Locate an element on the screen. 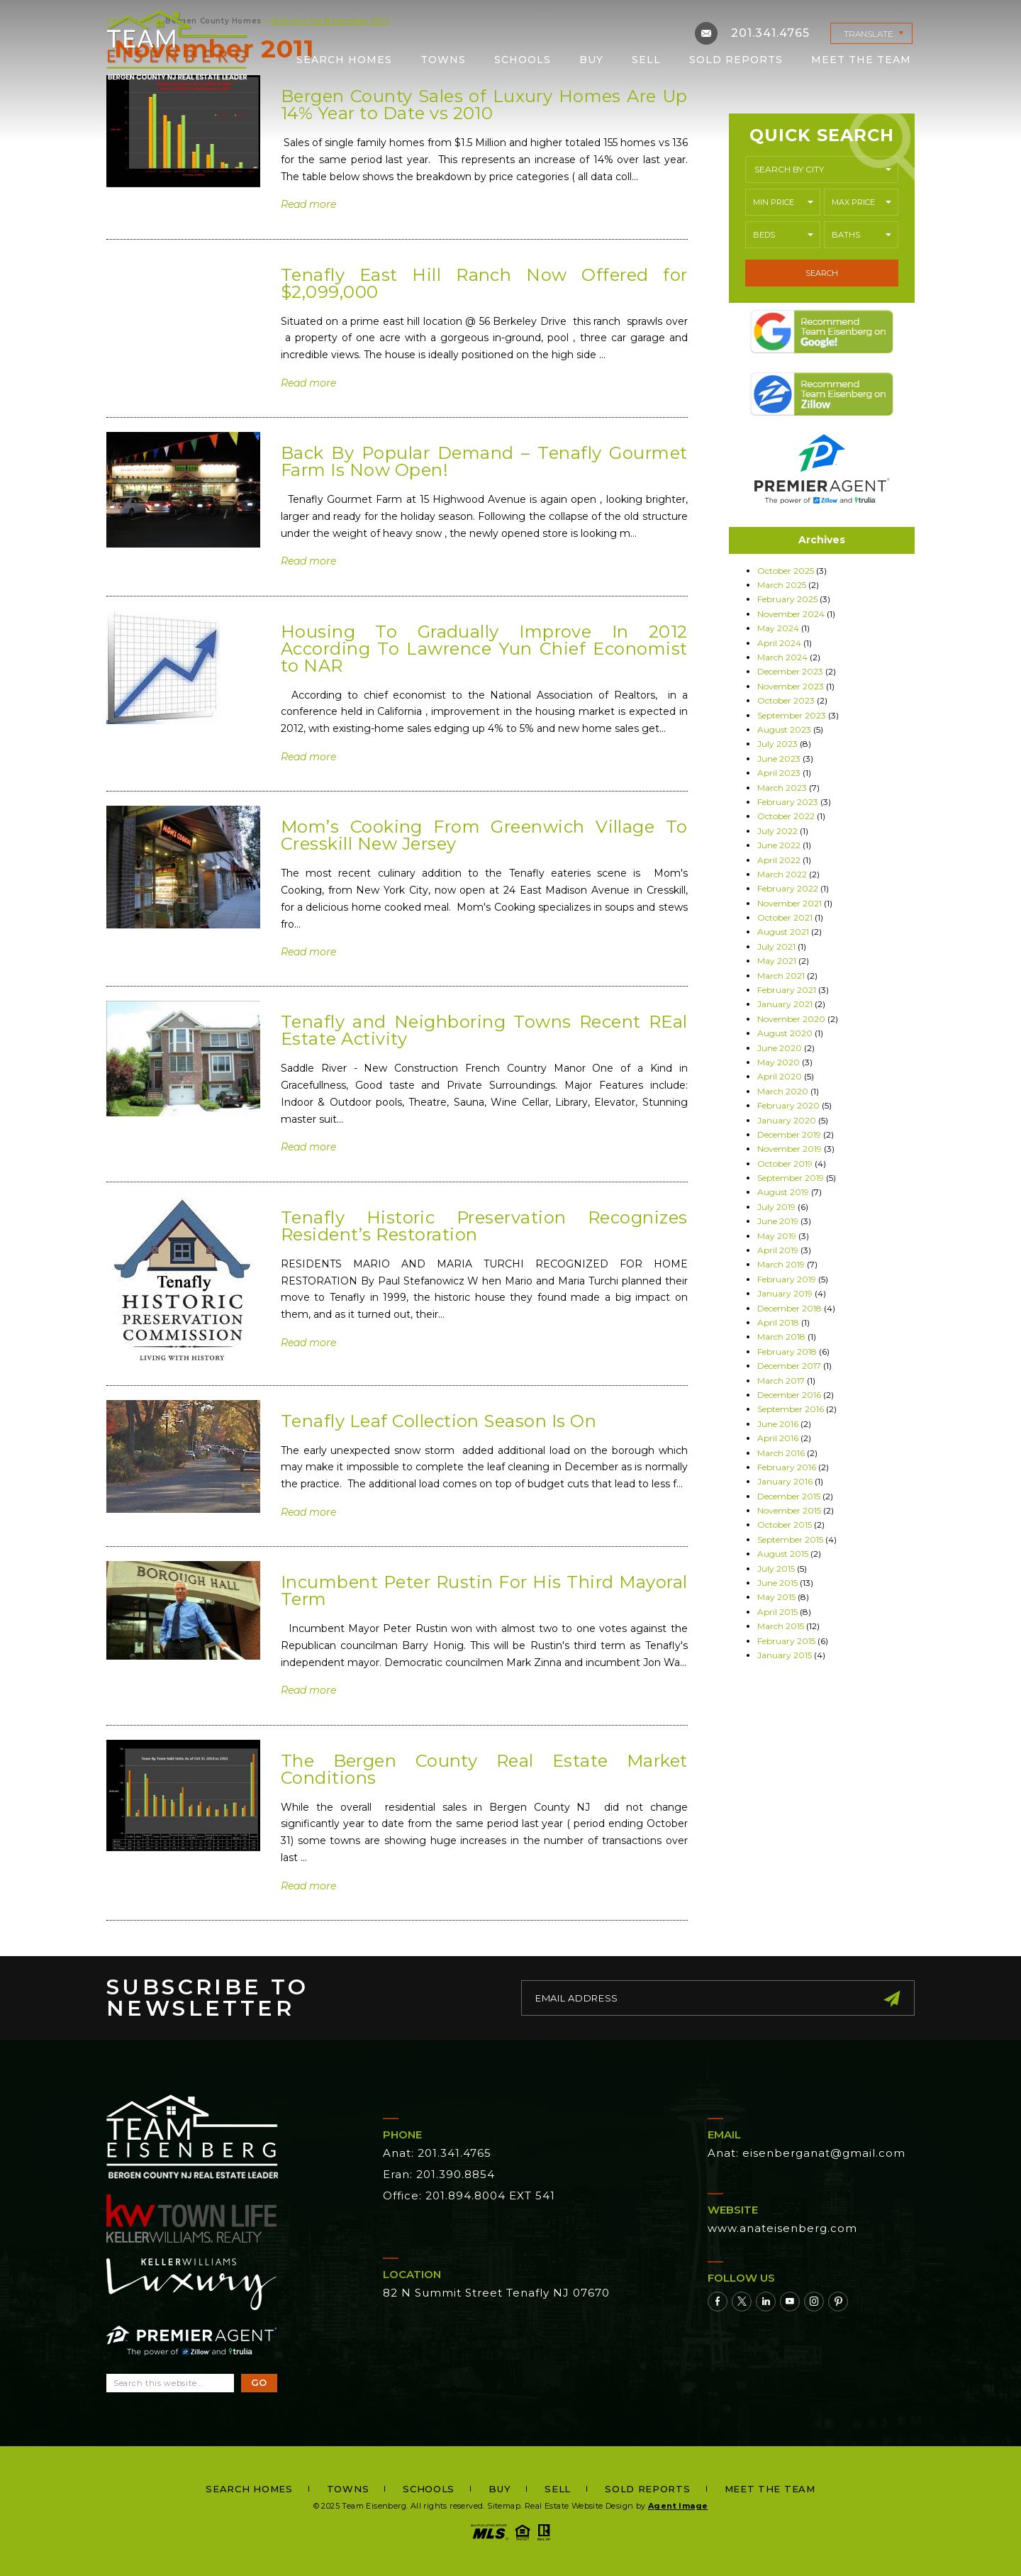 The height and width of the screenshot is (2576, 1021). www.anateisenberg.com is located at coordinates (782, 2228).